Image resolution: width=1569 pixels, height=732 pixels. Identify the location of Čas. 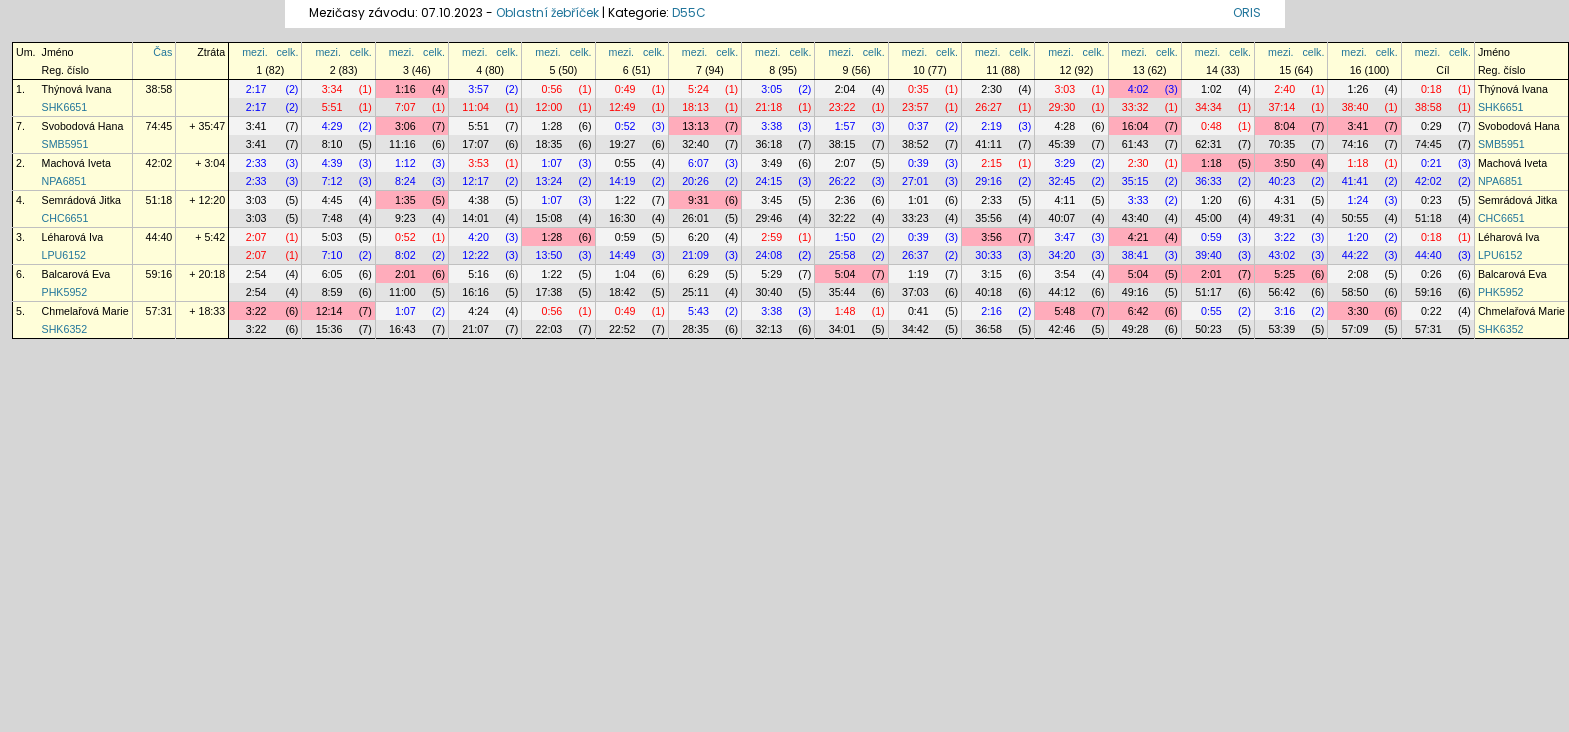
(162, 52).